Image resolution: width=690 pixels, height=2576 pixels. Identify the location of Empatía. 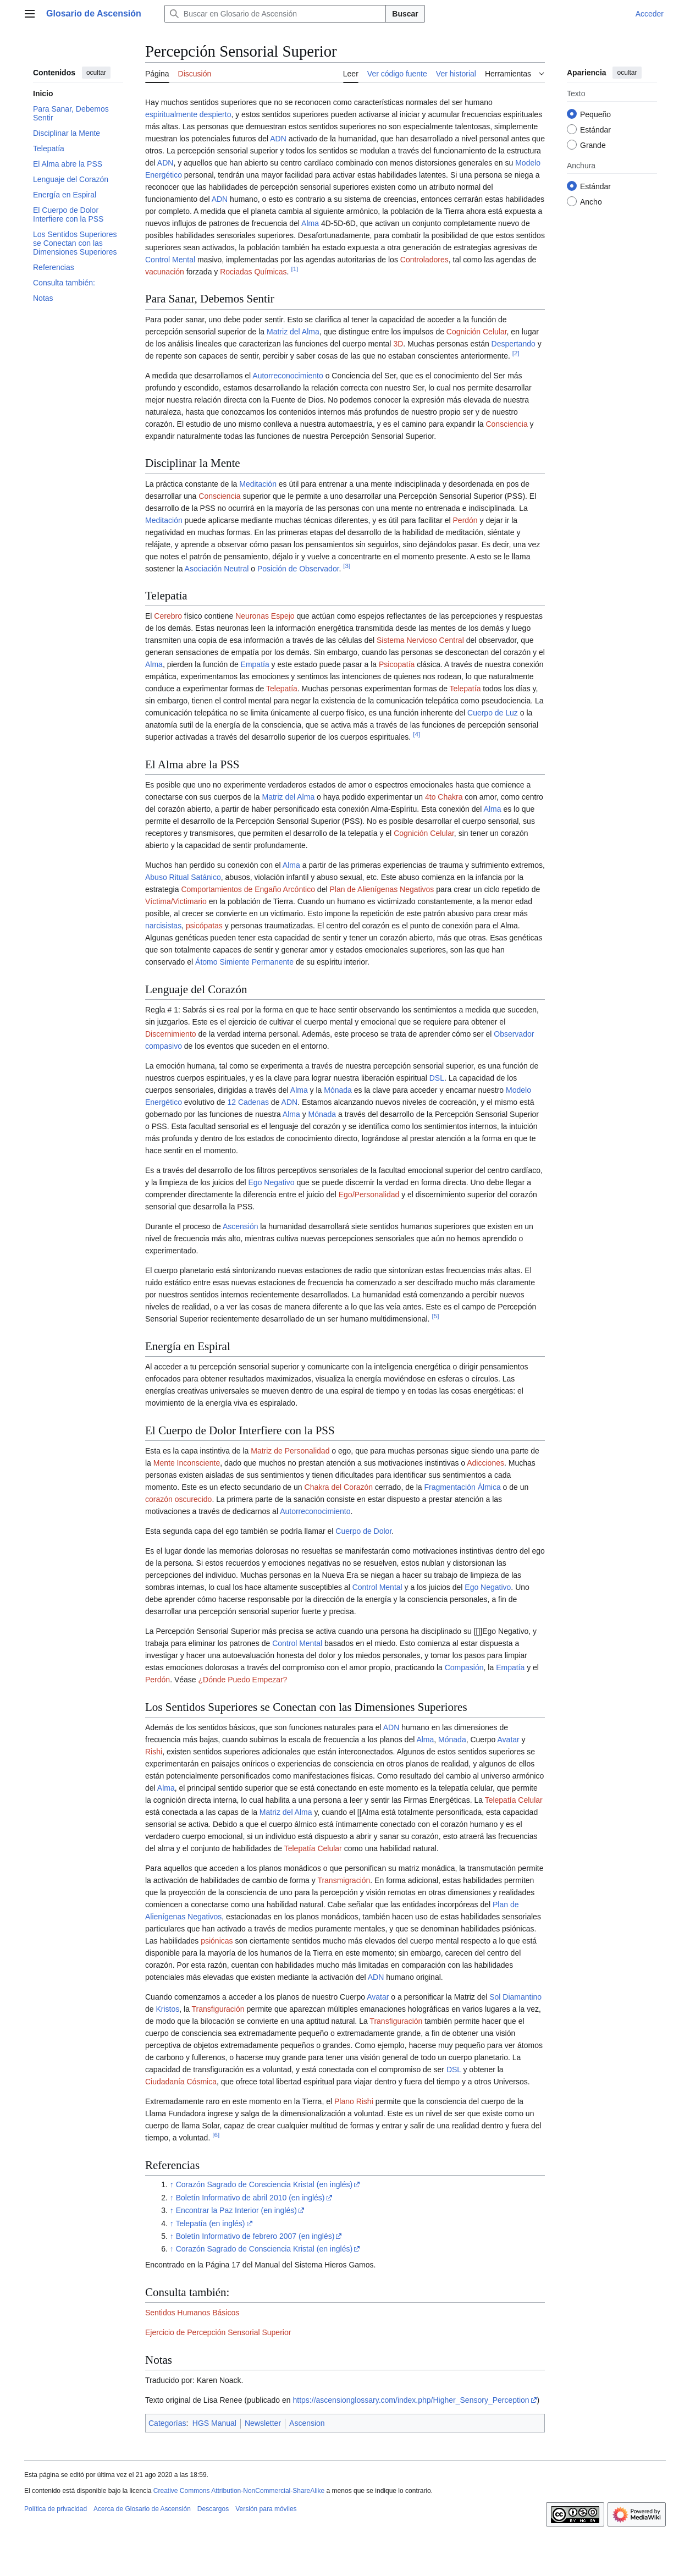
(255, 664).